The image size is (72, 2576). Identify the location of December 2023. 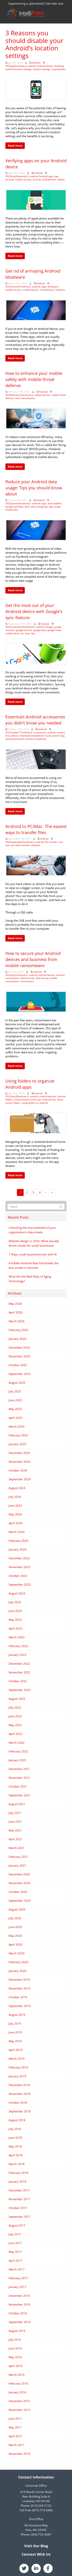
(19, 1558).